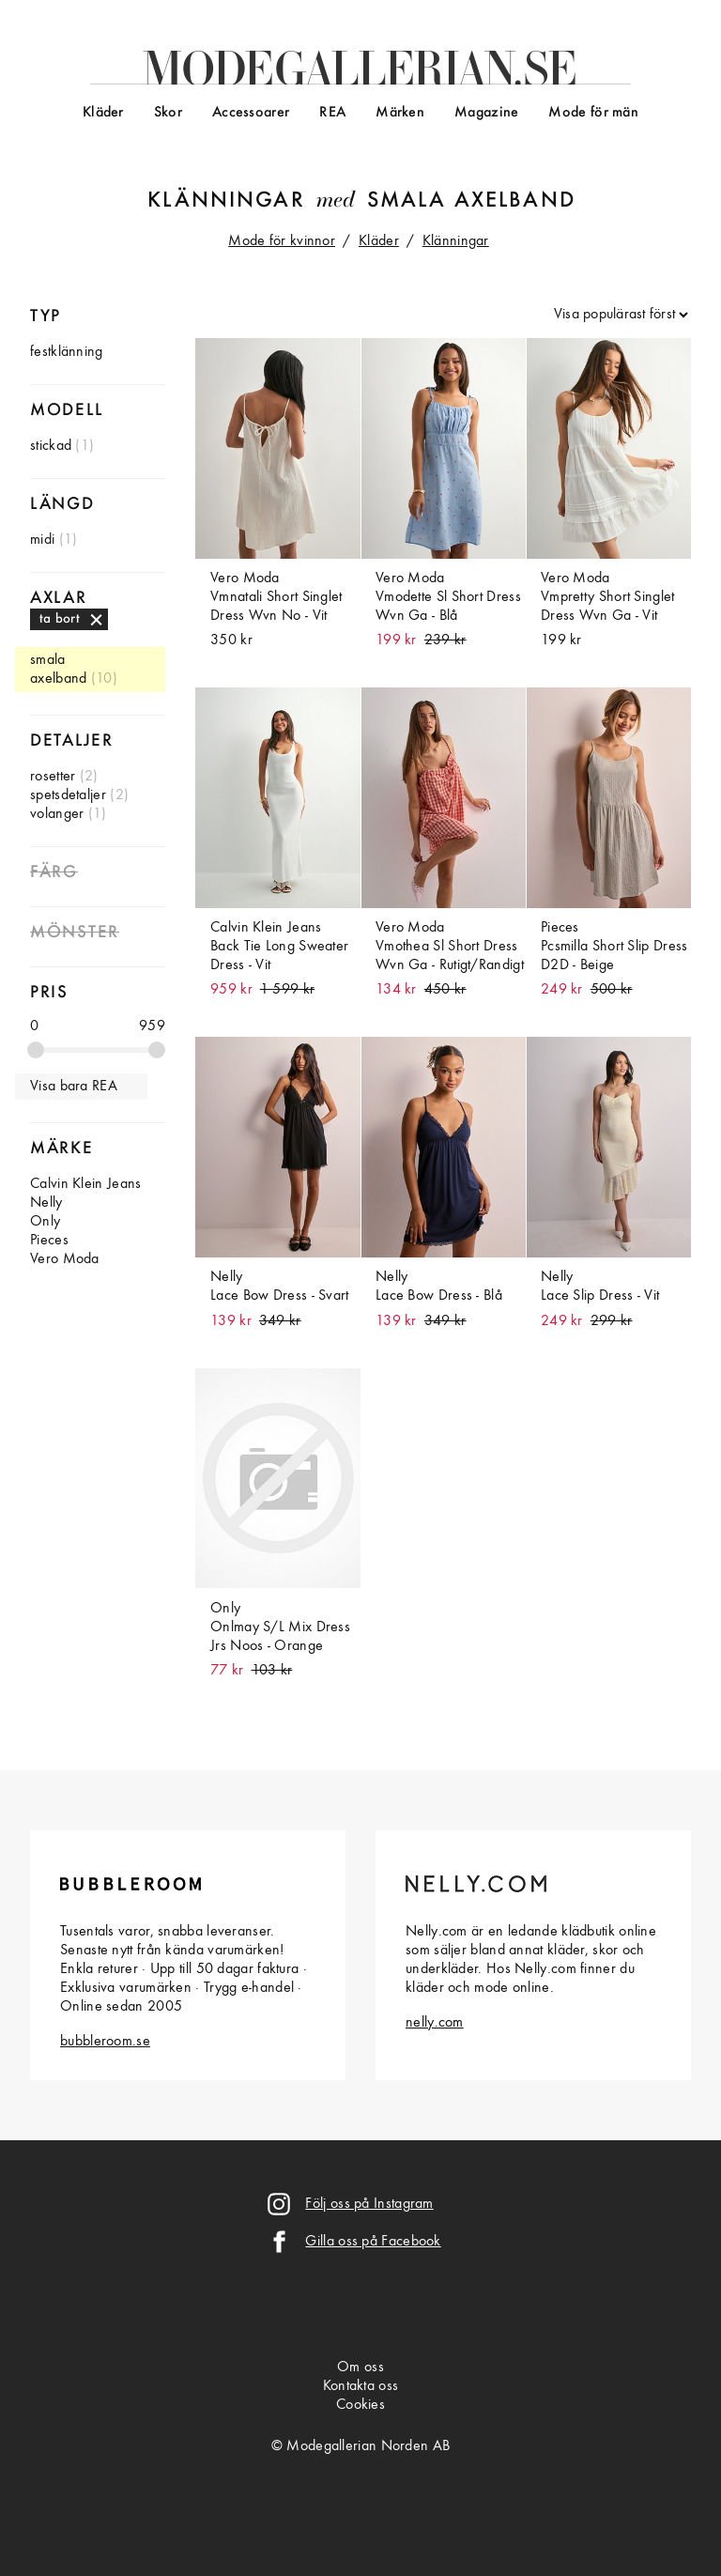 Image resolution: width=721 pixels, height=2576 pixels. Describe the element at coordinates (360, 2367) in the screenshot. I see `Om oss` at that location.